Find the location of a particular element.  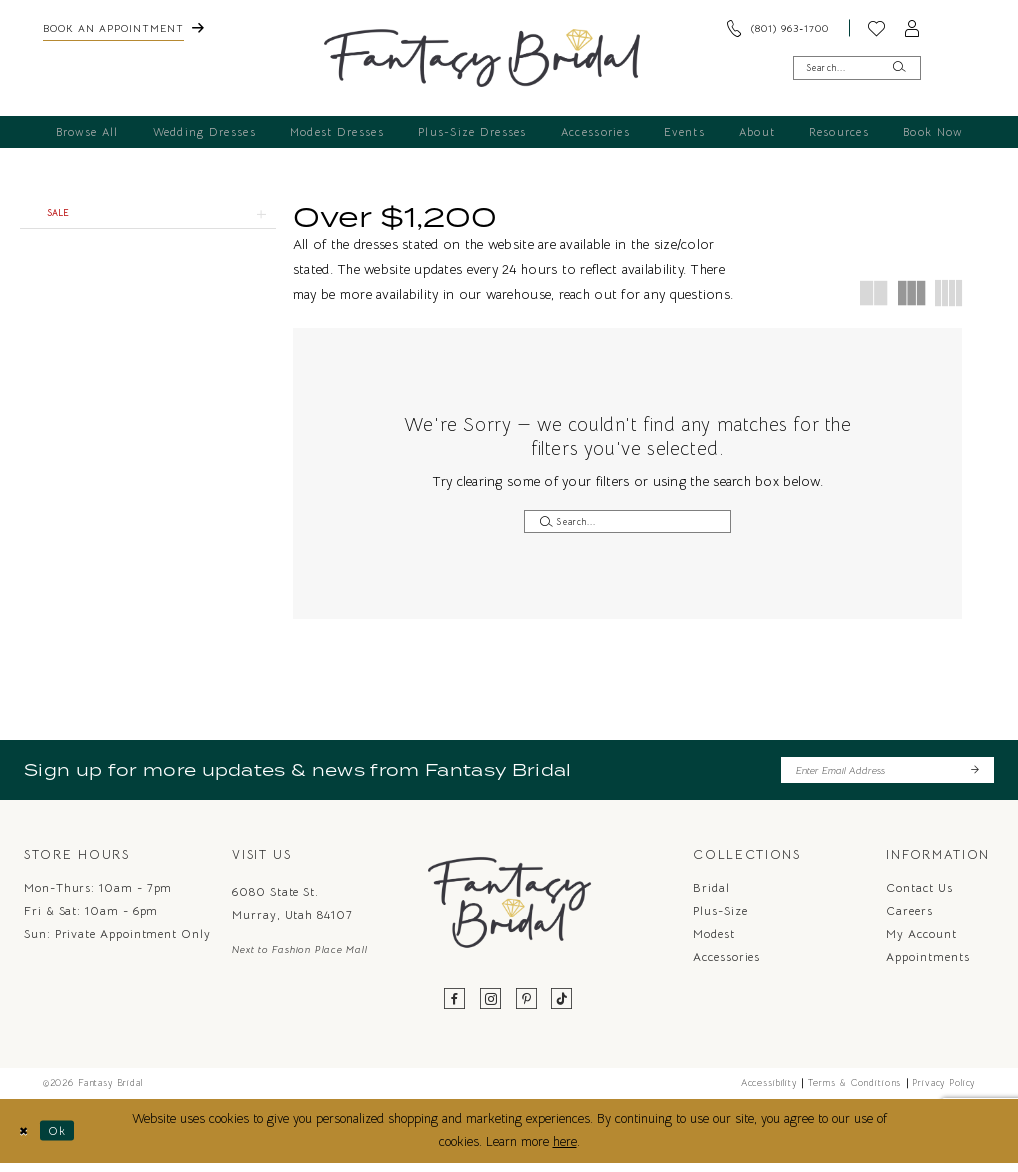

Appointments is located at coordinates (927, 965).